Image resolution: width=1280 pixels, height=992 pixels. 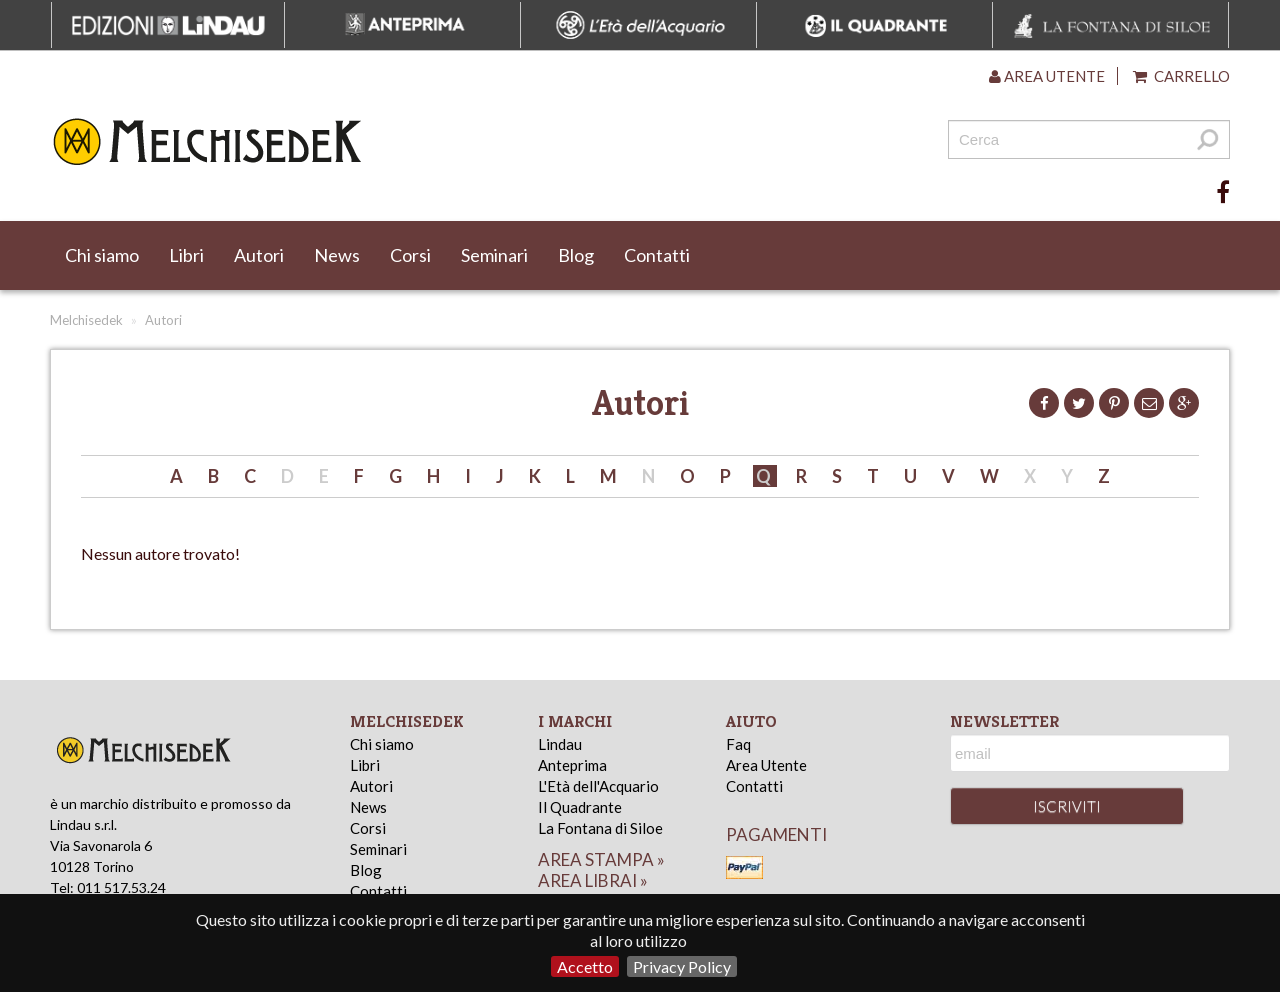 I want to click on Libri, so click(x=186, y=255).